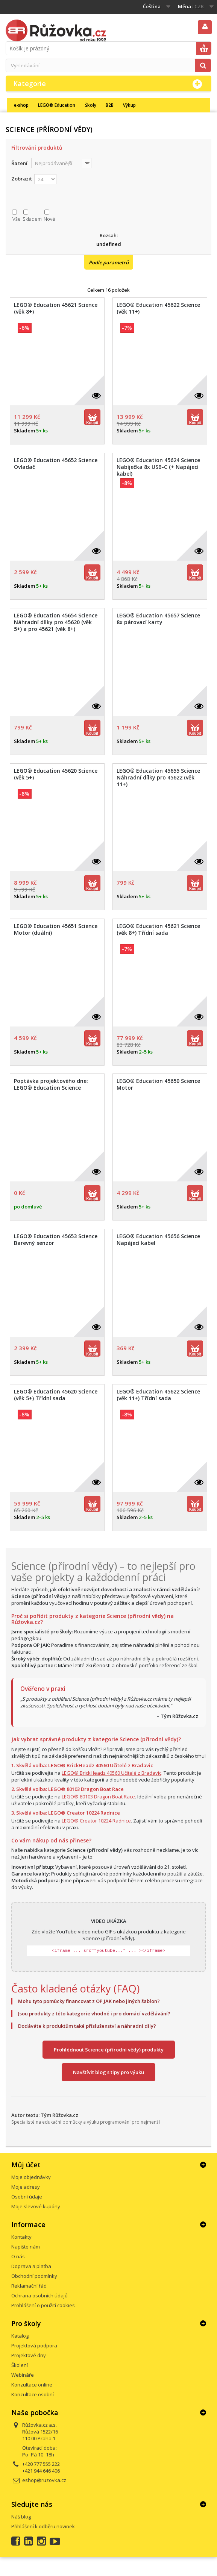  What do you see at coordinates (87, 2026) in the screenshot?
I see `Dodáváte k produktům také příslušenství a náhradní díly?` at bounding box center [87, 2026].